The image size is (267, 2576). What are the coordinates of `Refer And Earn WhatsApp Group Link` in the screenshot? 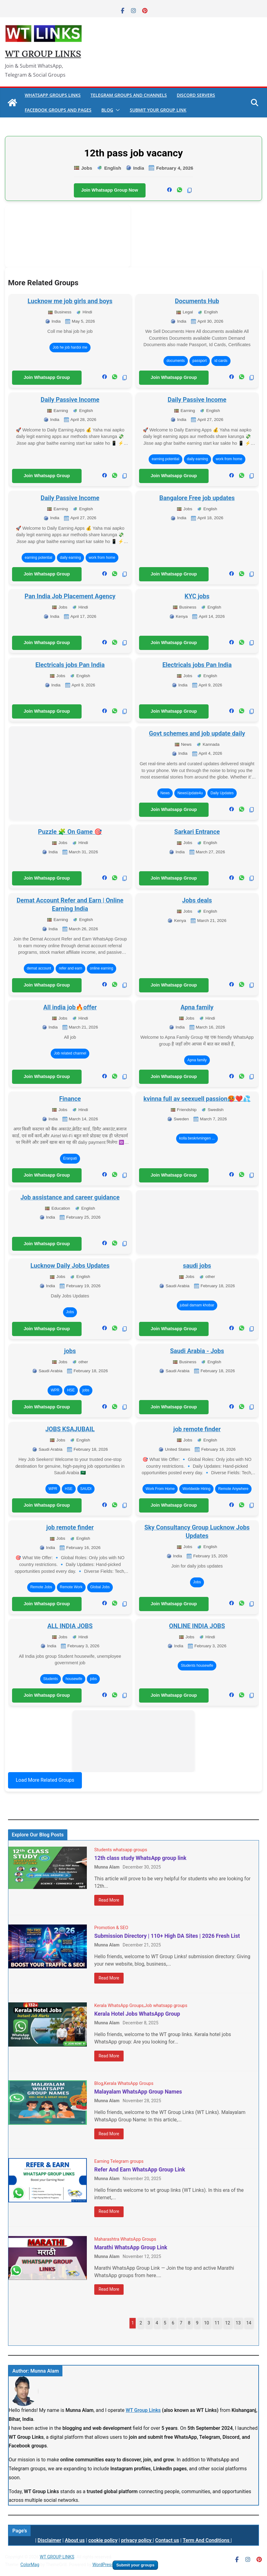 It's located at (139, 2169).